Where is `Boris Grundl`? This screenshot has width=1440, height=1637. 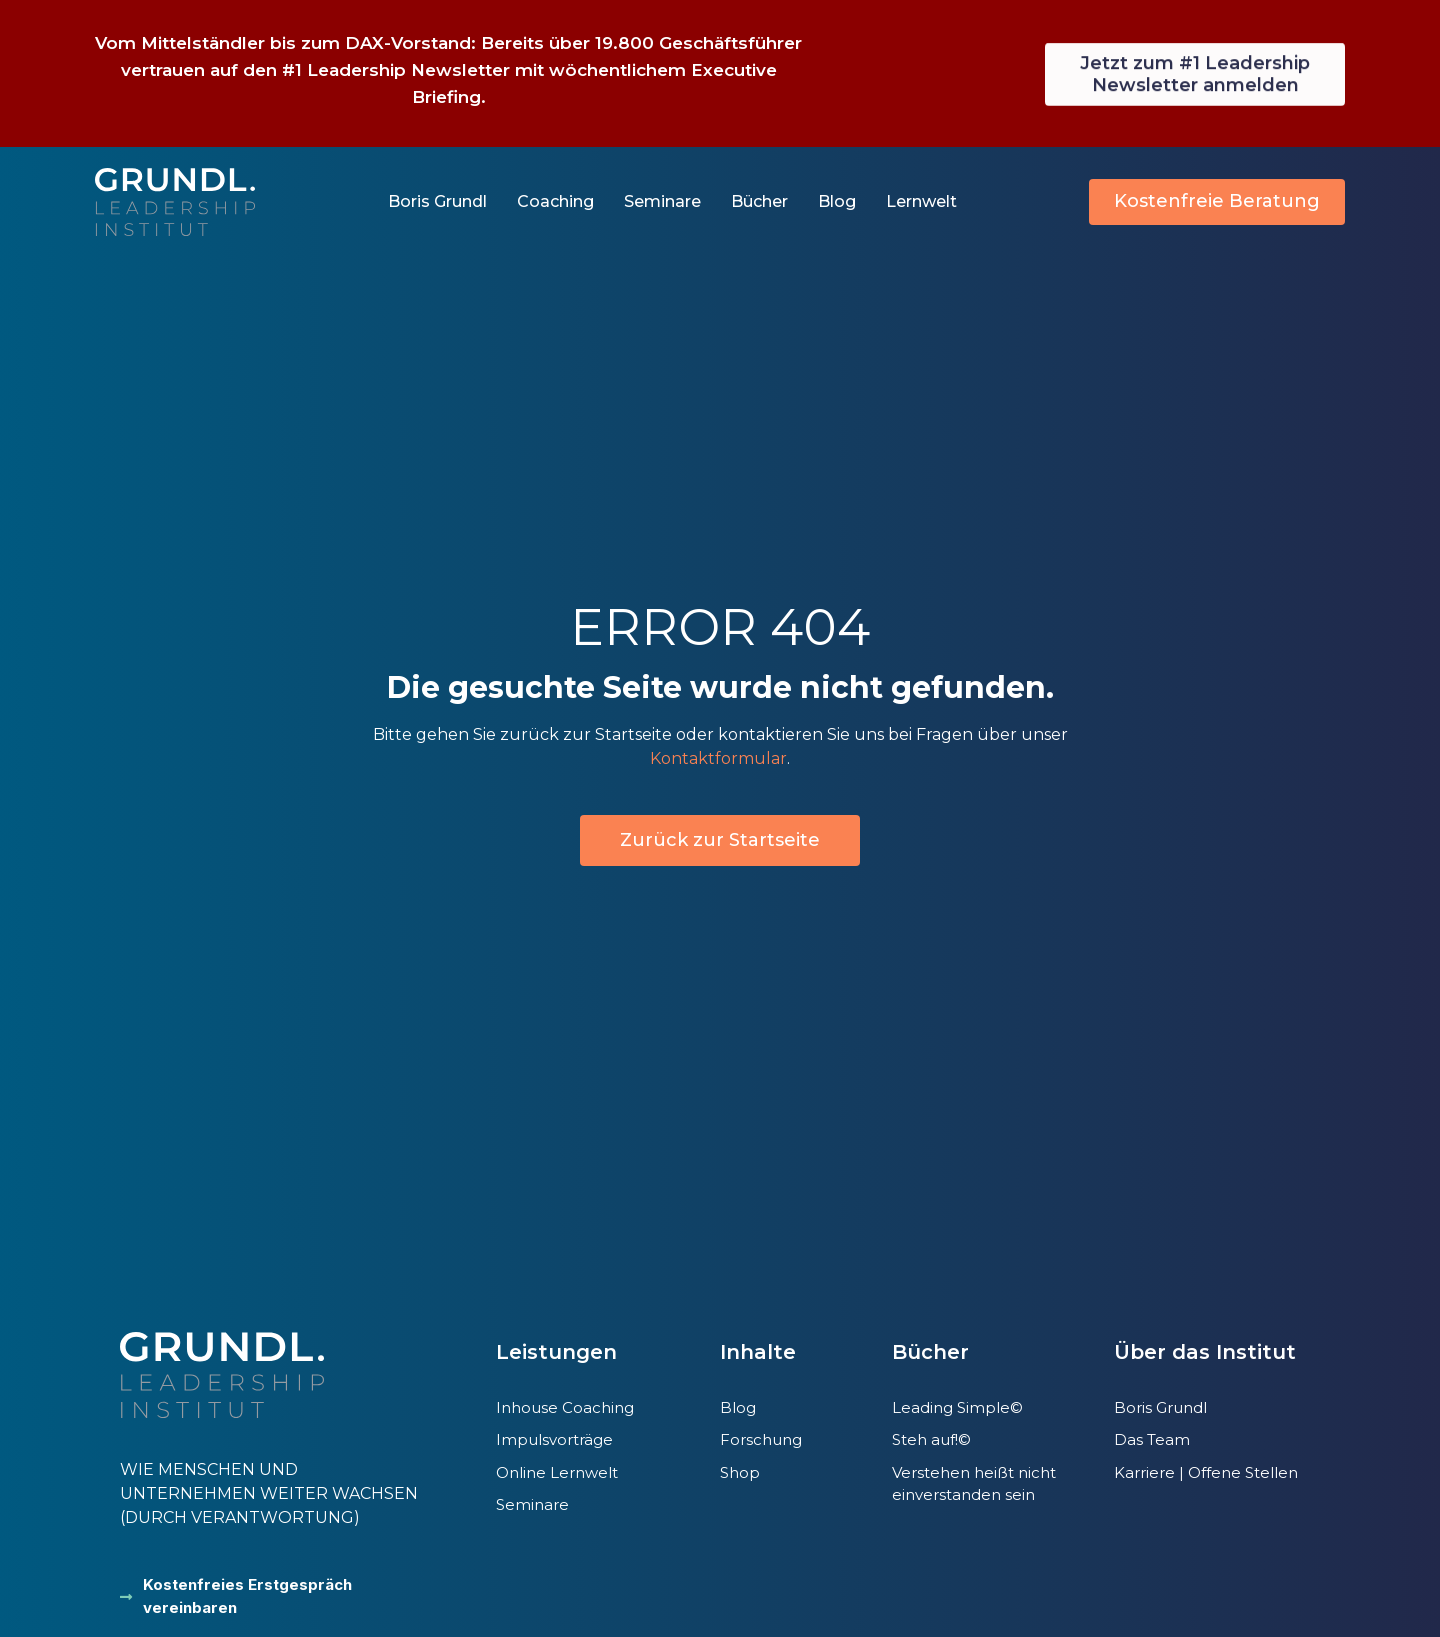 Boris Grundl is located at coordinates (437, 201).